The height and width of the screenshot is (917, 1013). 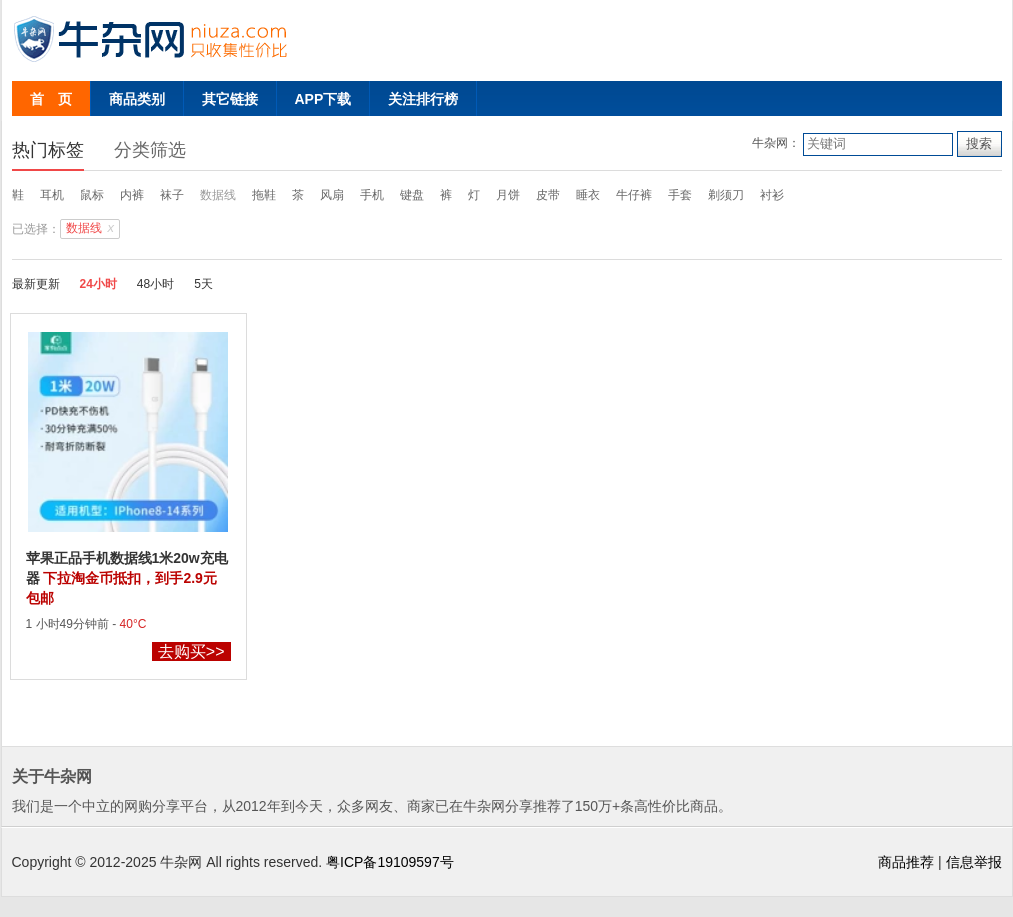 I want to click on 皮带, so click(x=548, y=195).